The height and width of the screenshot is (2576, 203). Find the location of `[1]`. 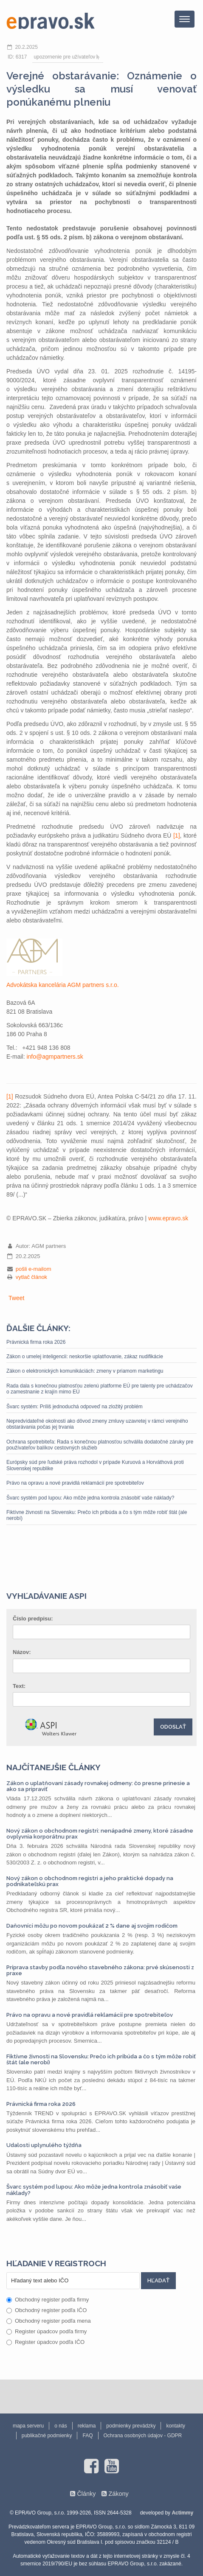

[1] is located at coordinates (176, 835).